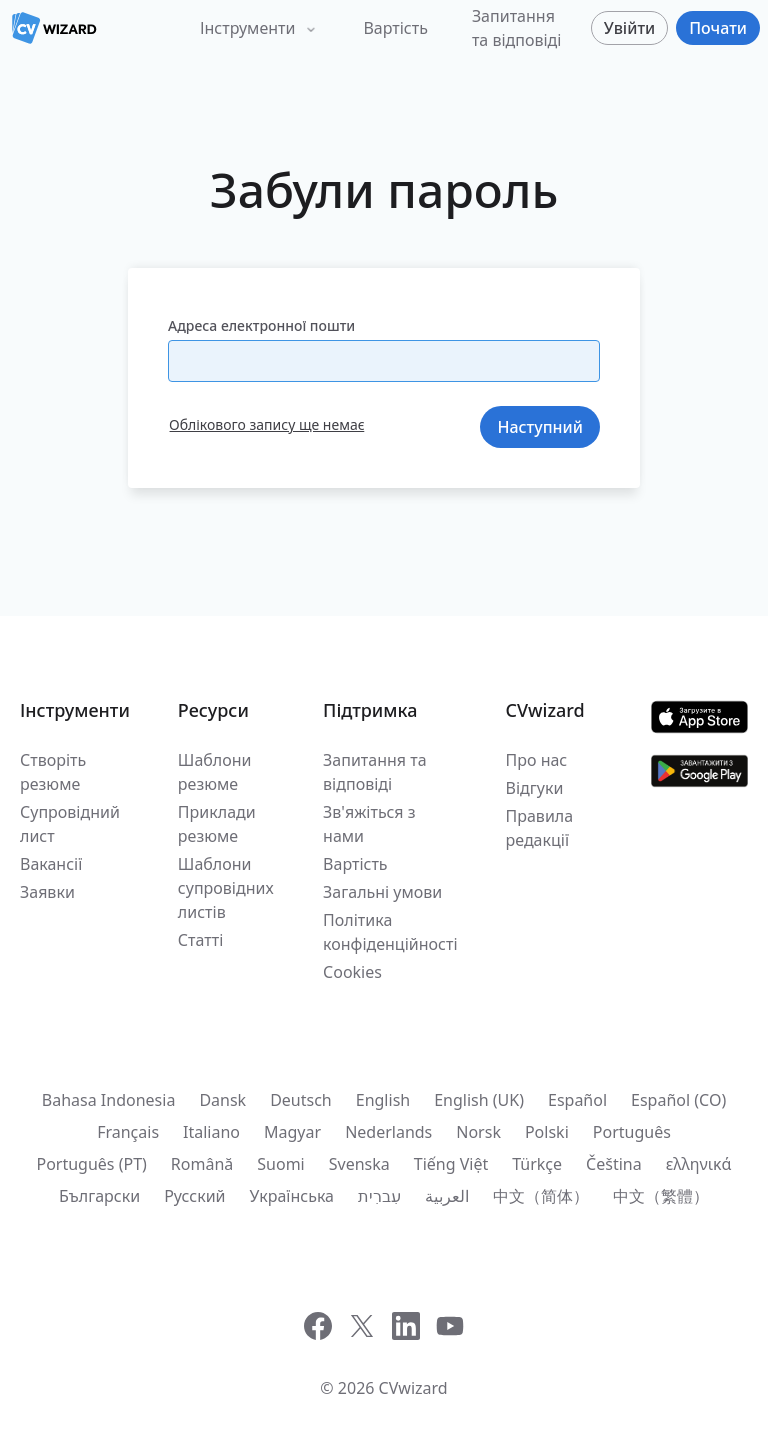  What do you see at coordinates (699, 1164) in the screenshot?
I see `ελληνικά` at bounding box center [699, 1164].